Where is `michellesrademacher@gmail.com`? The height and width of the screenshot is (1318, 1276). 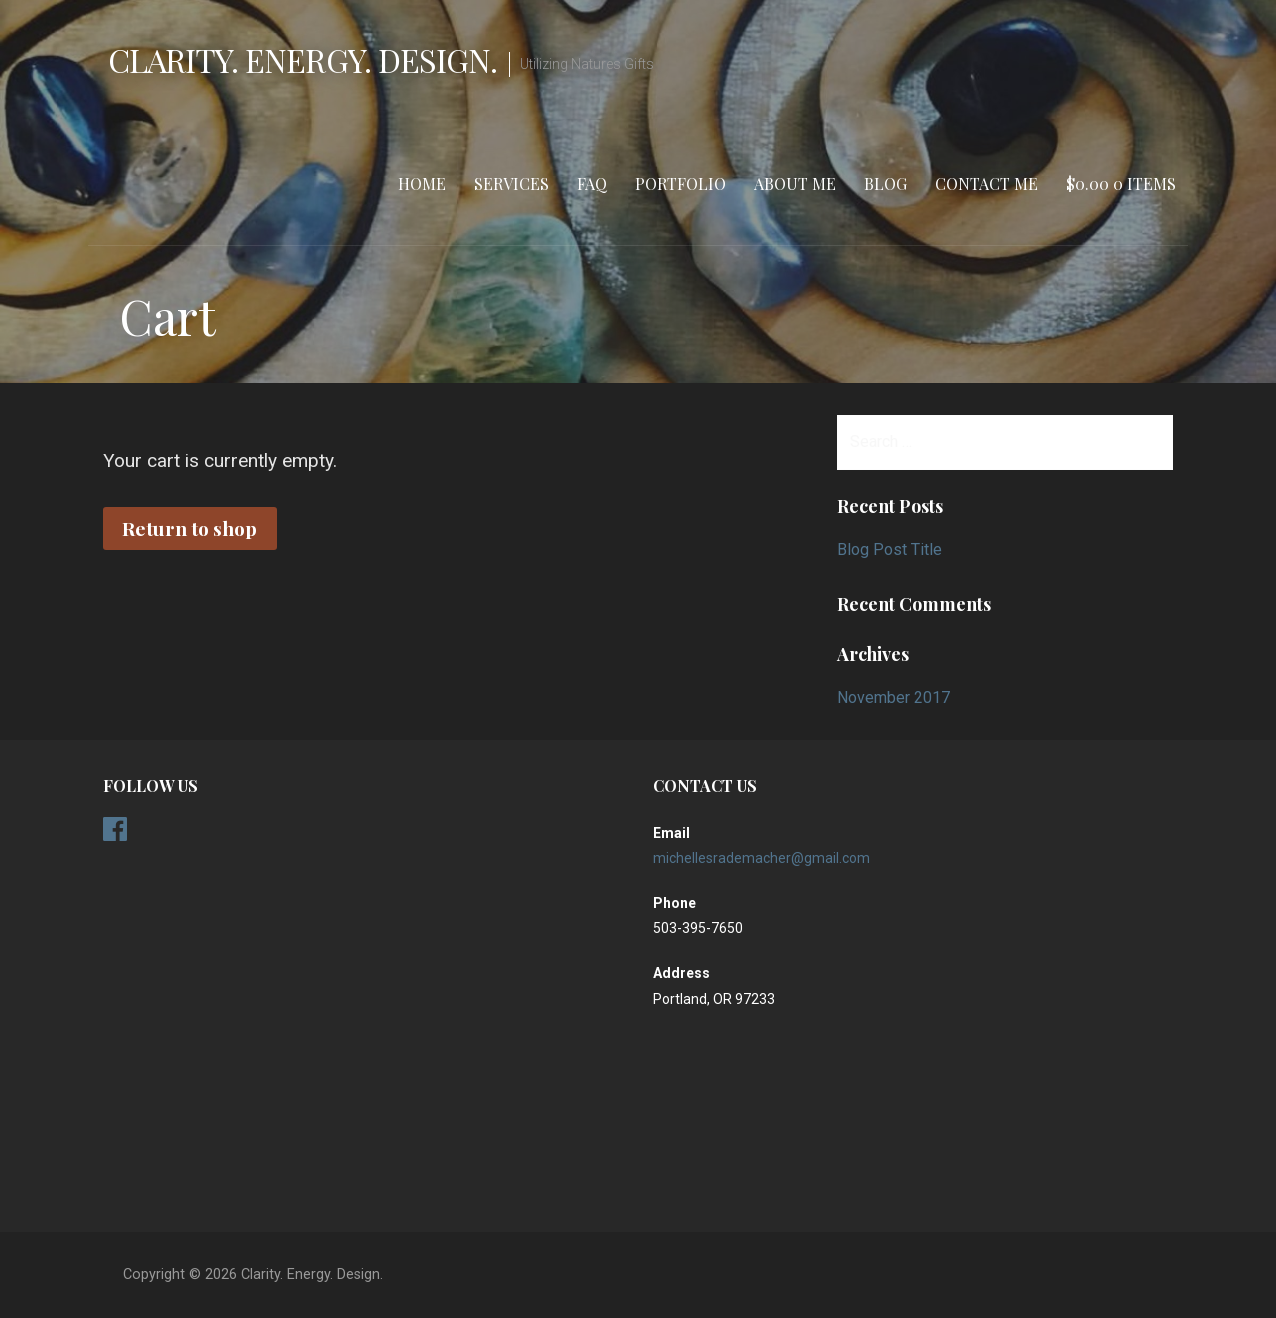
michellesrademacher@gmail.com is located at coordinates (761, 858).